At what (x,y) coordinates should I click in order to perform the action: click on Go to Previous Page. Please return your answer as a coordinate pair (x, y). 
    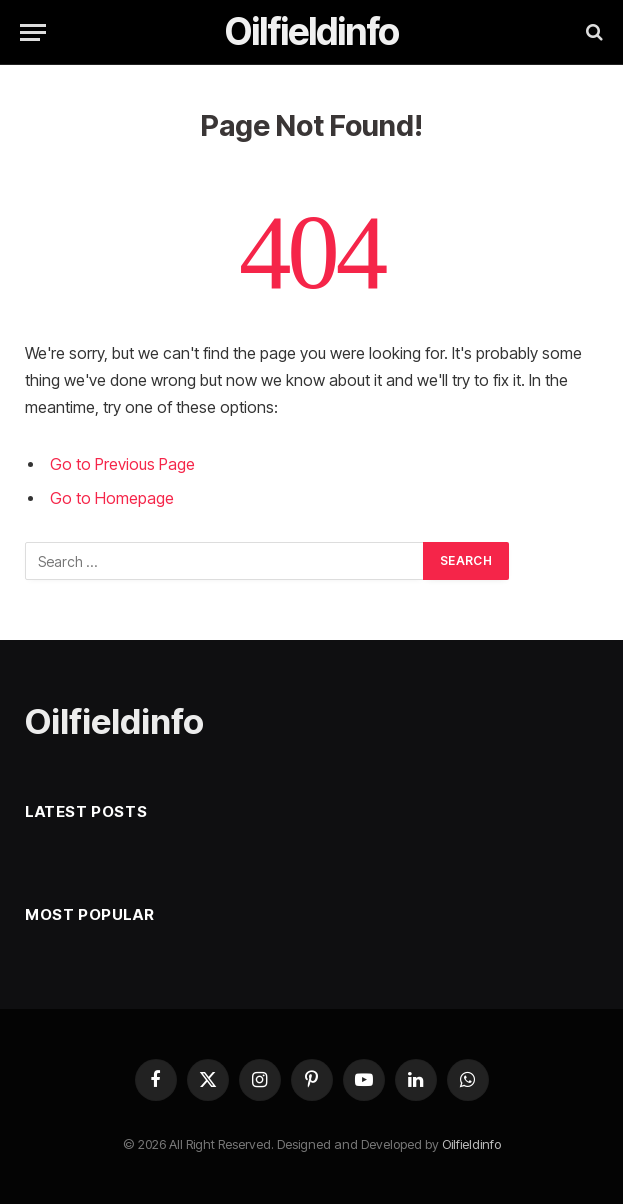
    Looking at the image, I should click on (122, 464).